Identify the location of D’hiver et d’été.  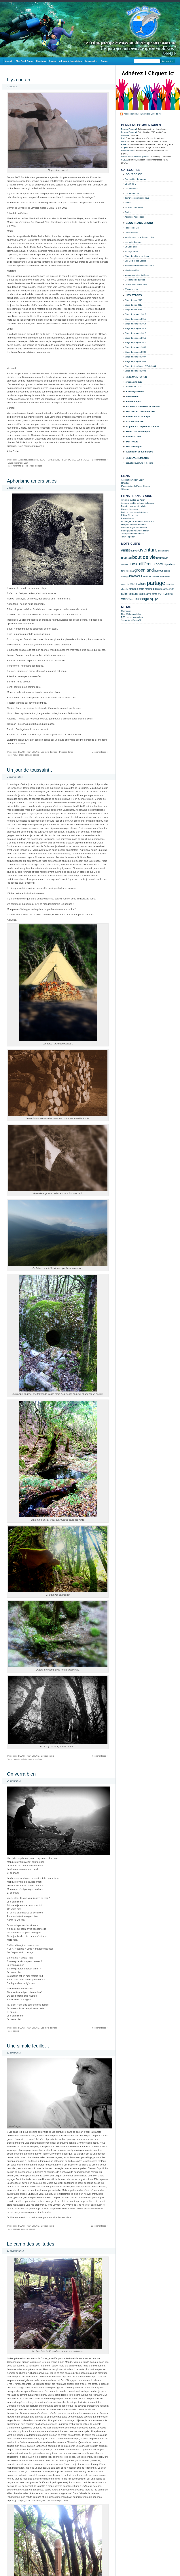
(131, 289).